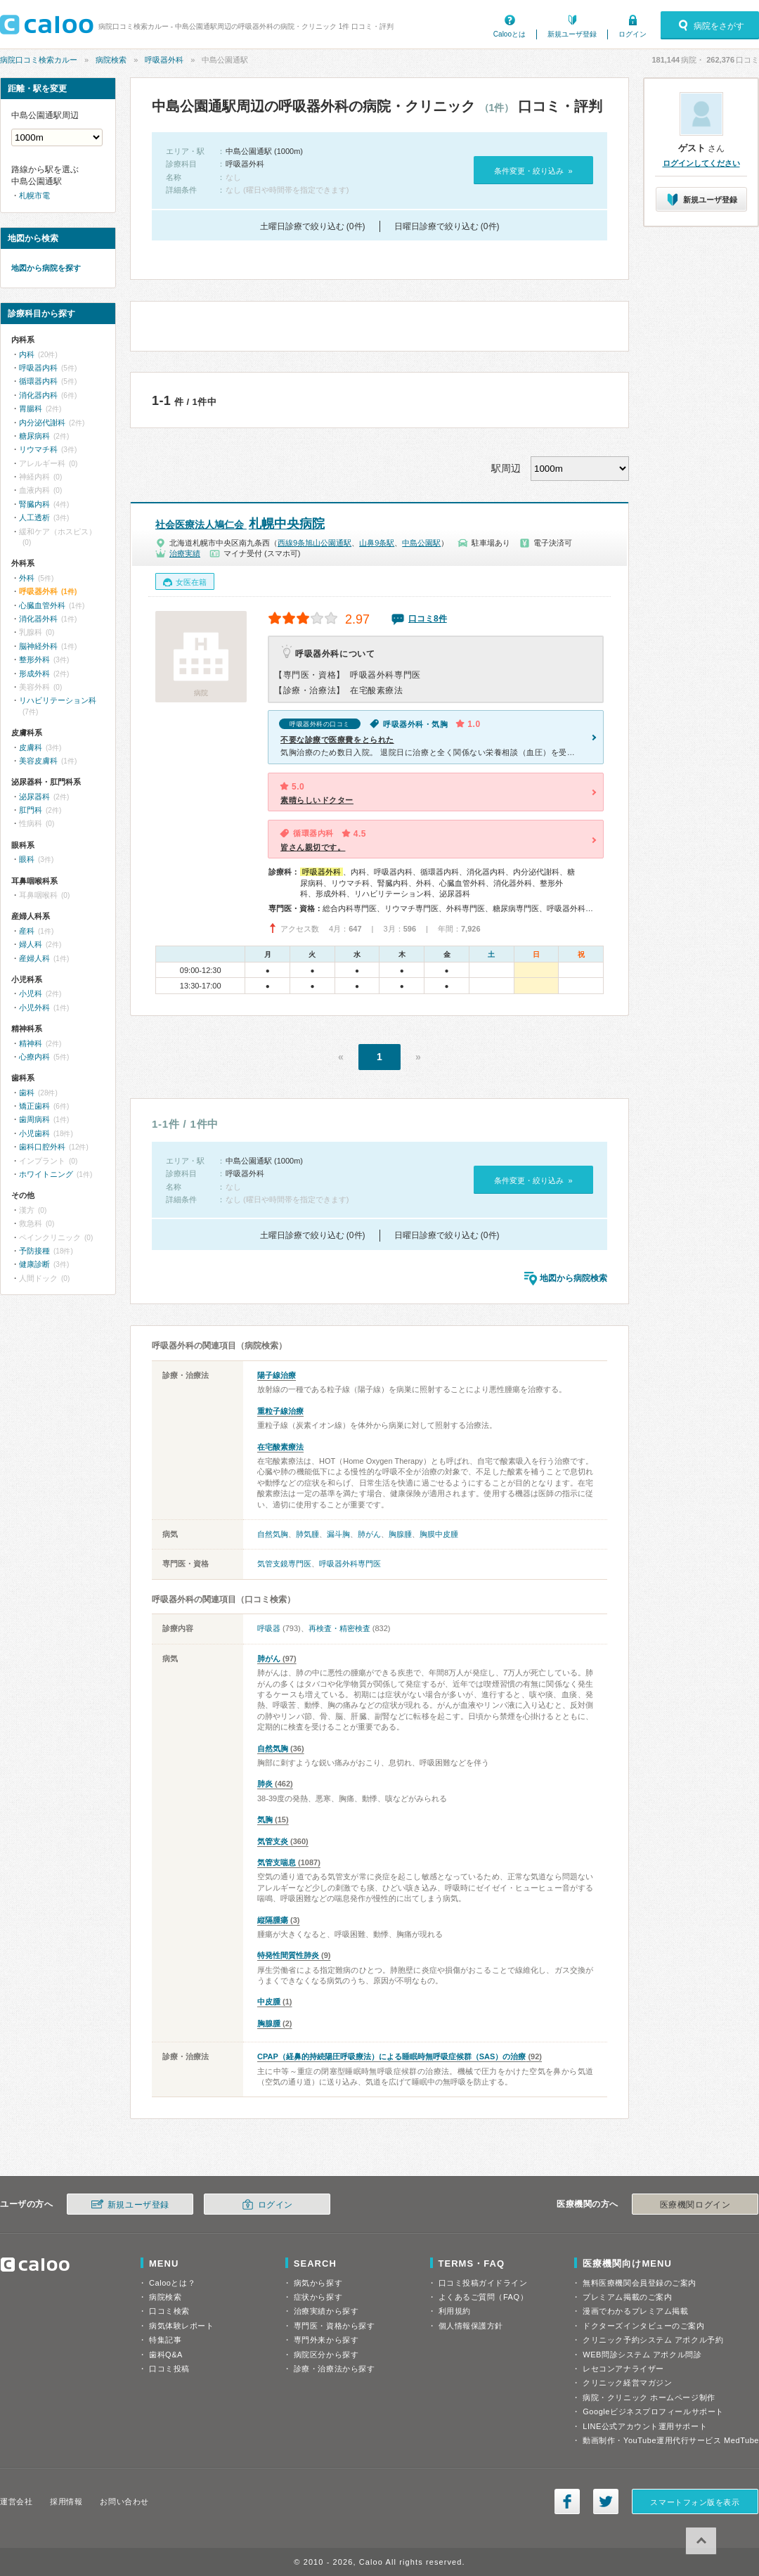  What do you see at coordinates (334, 2368) in the screenshot?
I see `診療・治療法から探す` at bounding box center [334, 2368].